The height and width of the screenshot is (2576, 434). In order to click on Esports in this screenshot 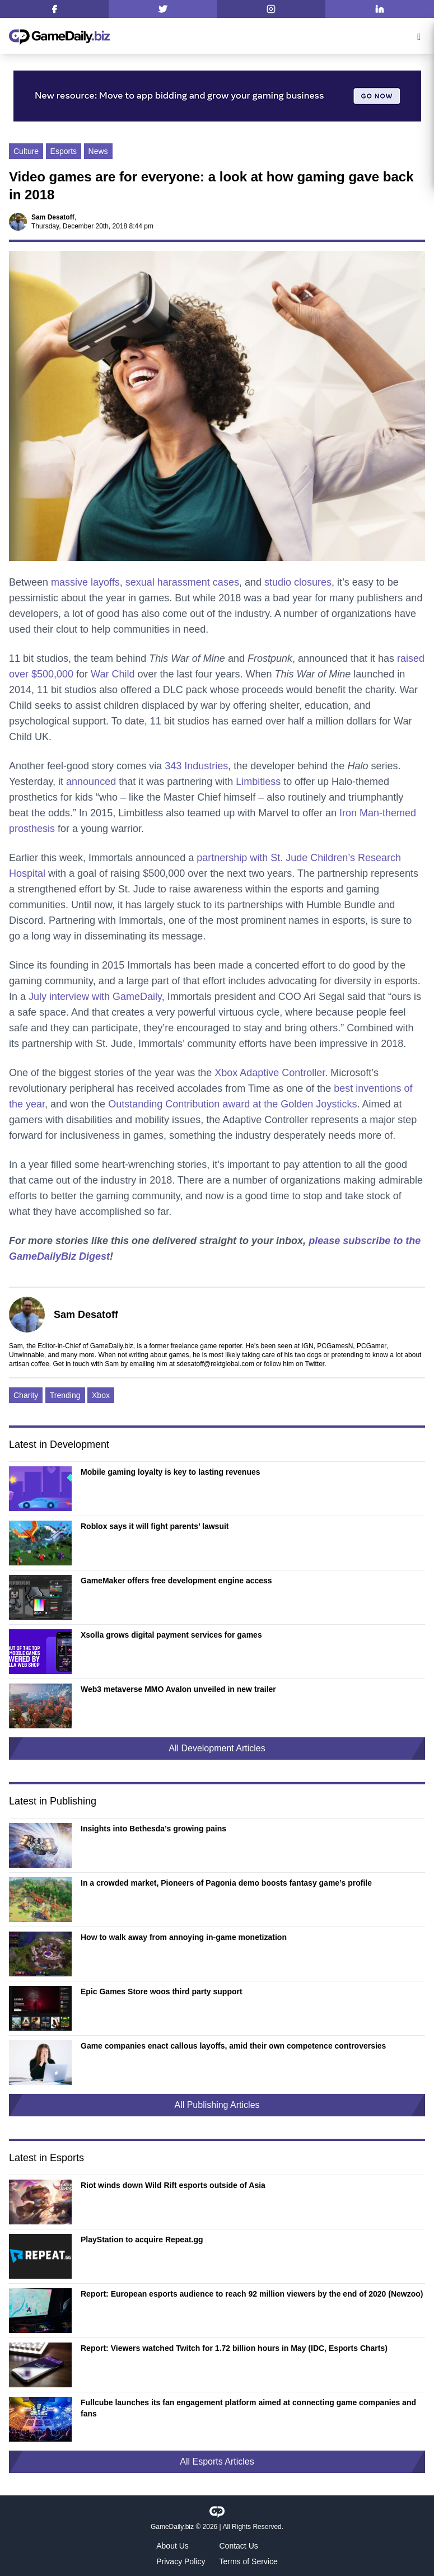, I will do `click(63, 151)`.